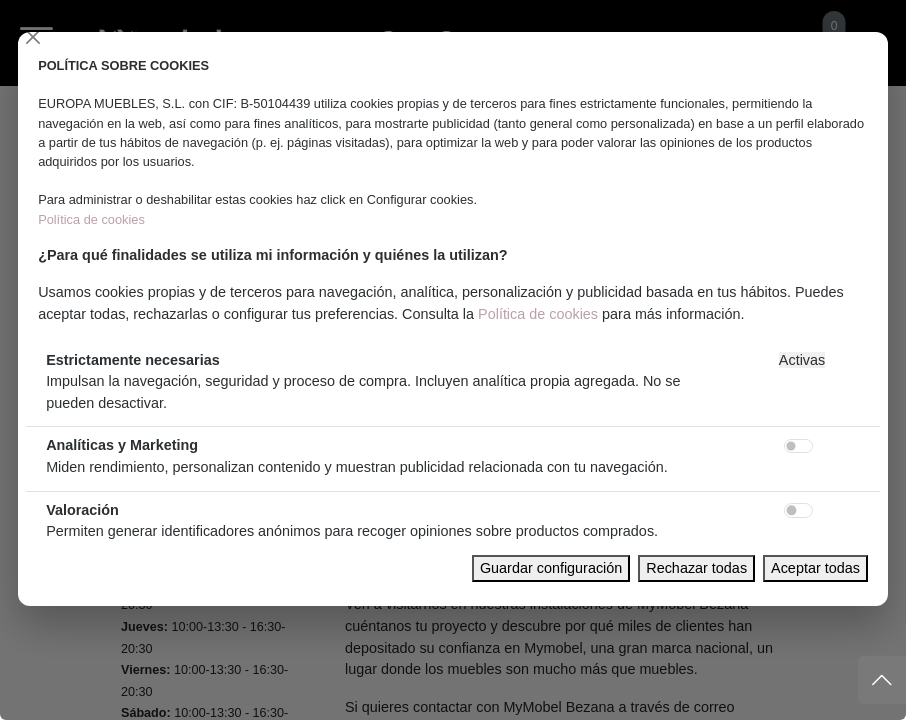 This screenshot has height=720, width=906. Describe the element at coordinates (33, 37) in the screenshot. I see `[Close]` at that location.